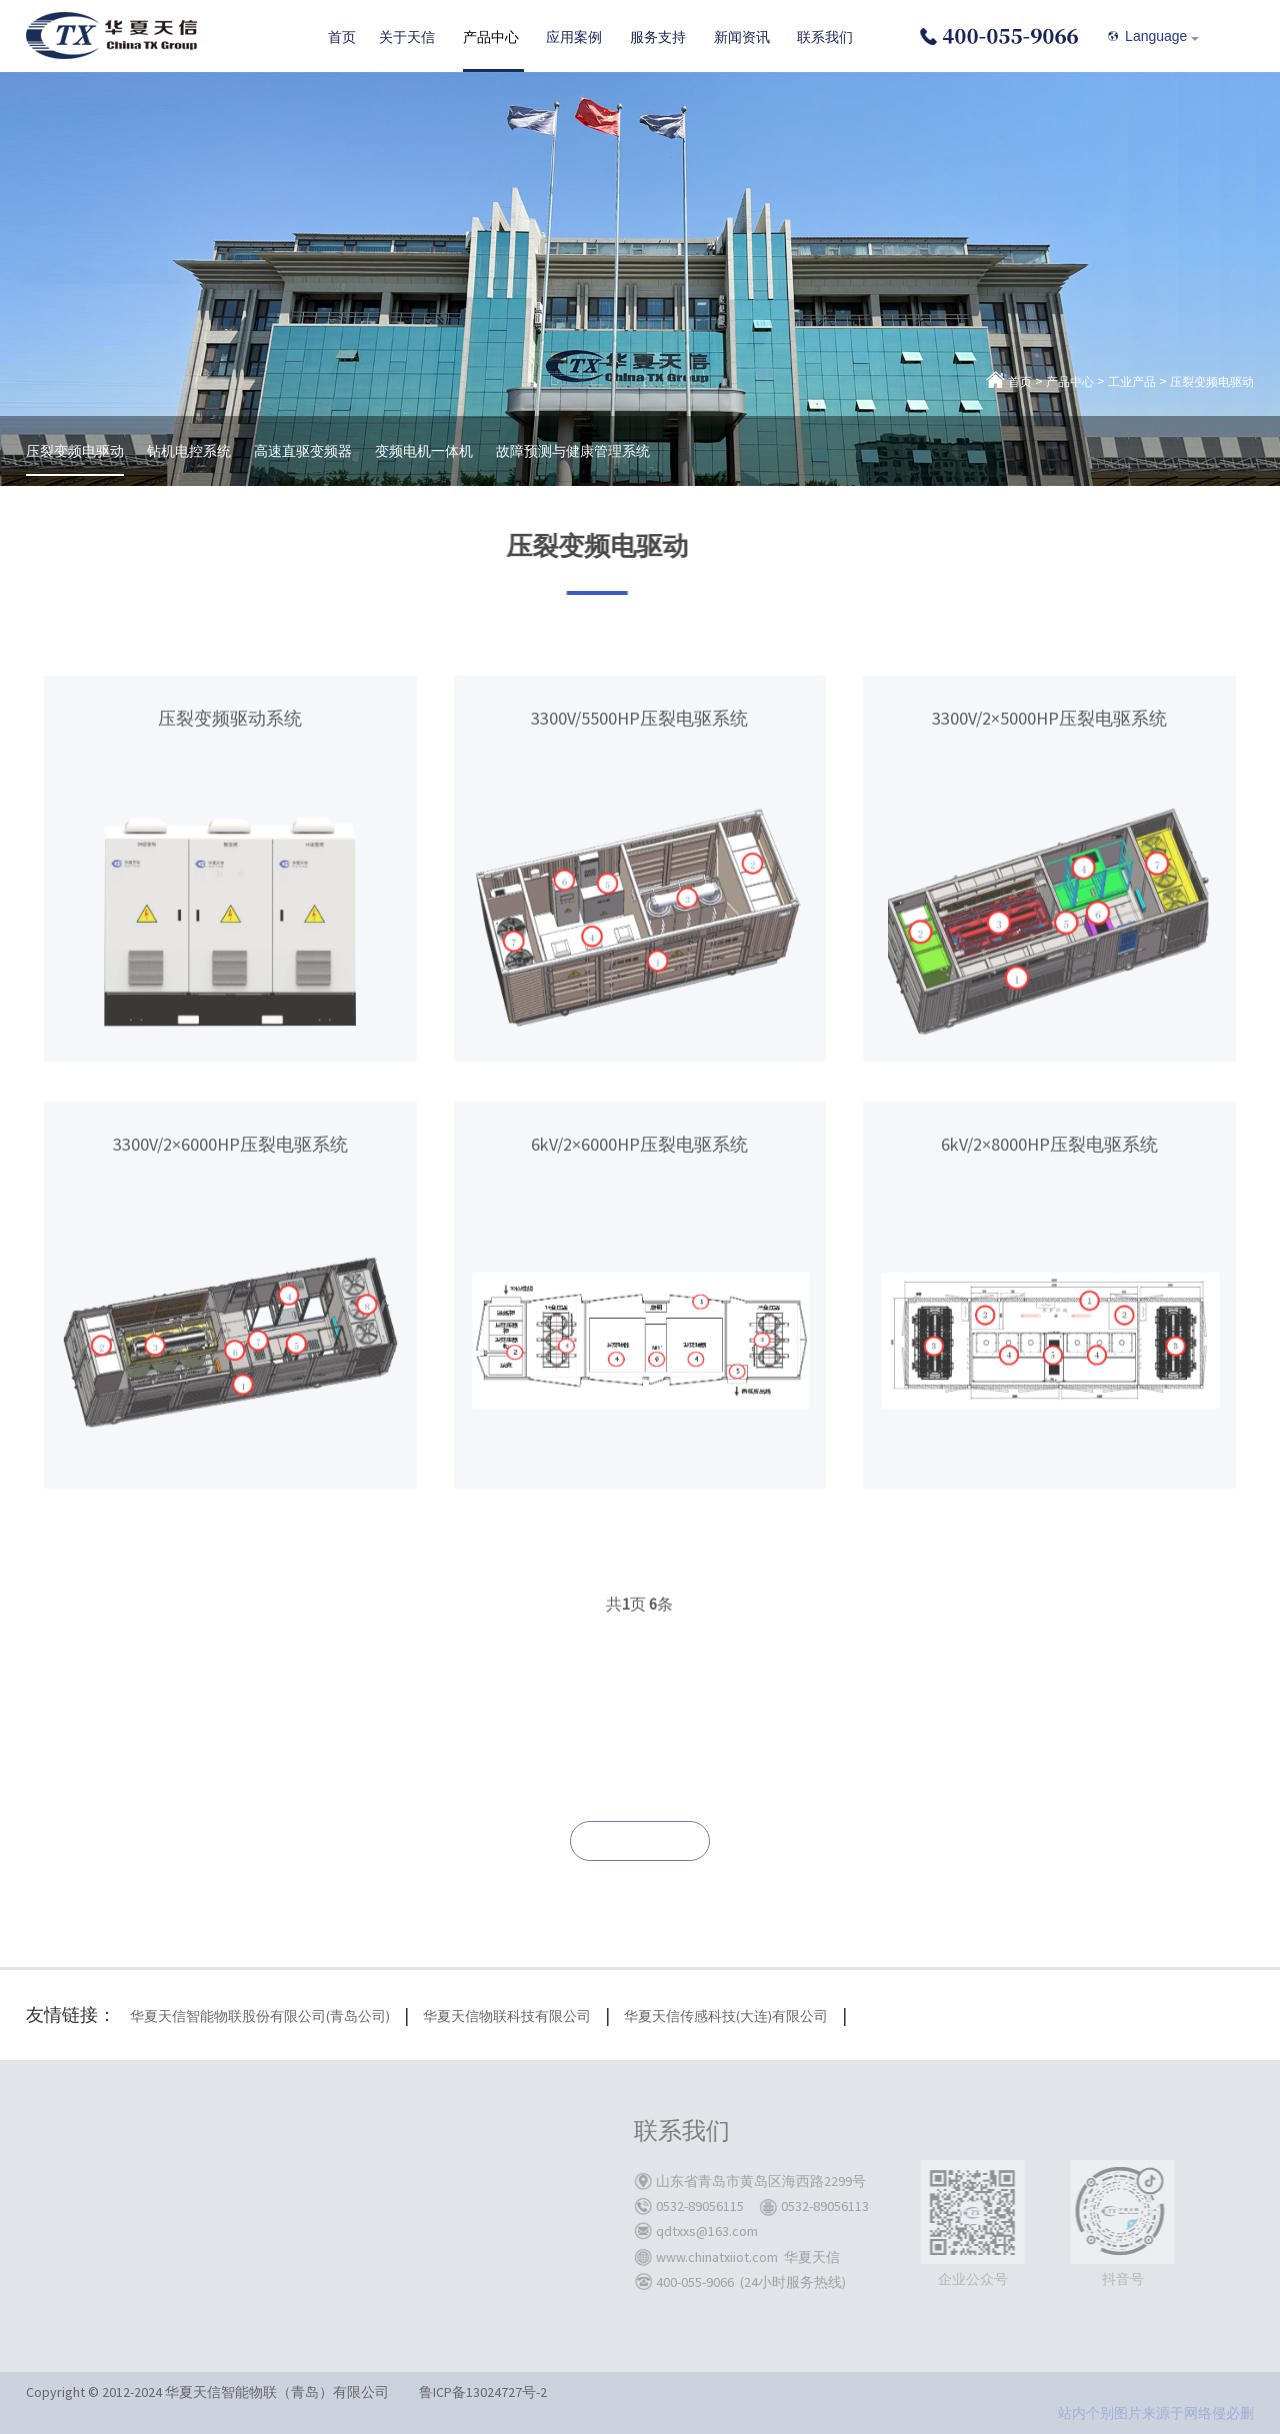  Describe the element at coordinates (225, 2203) in the screenshot. I see `发展历程` at that location.